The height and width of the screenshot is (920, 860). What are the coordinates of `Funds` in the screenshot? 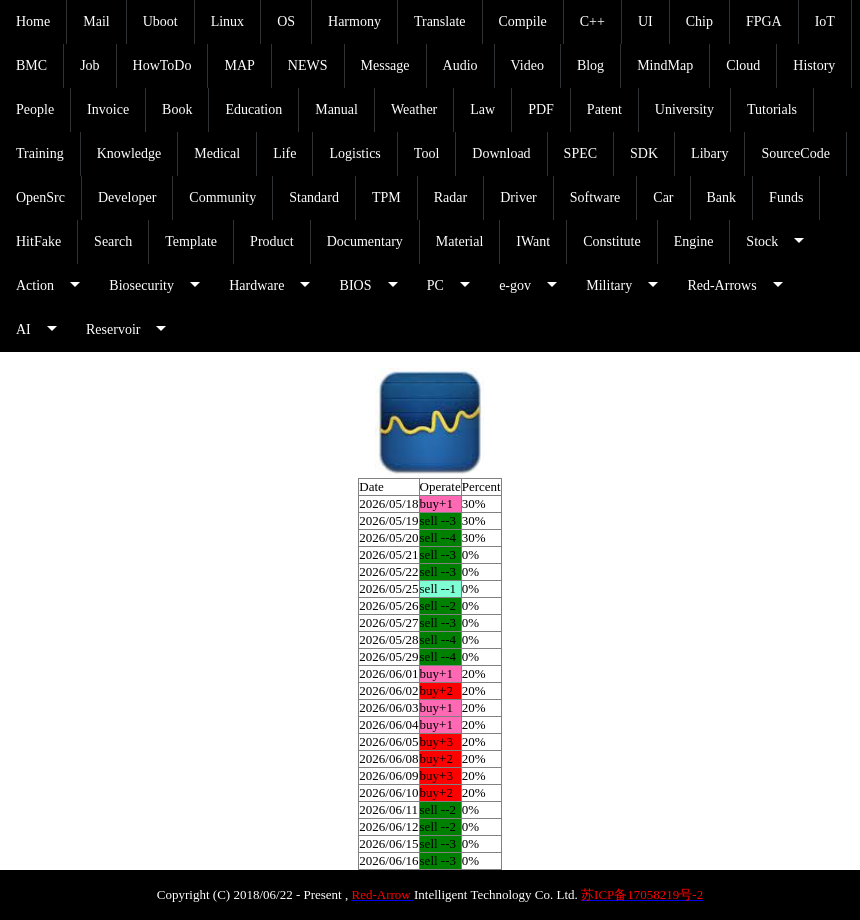 It's located at (786, 197).